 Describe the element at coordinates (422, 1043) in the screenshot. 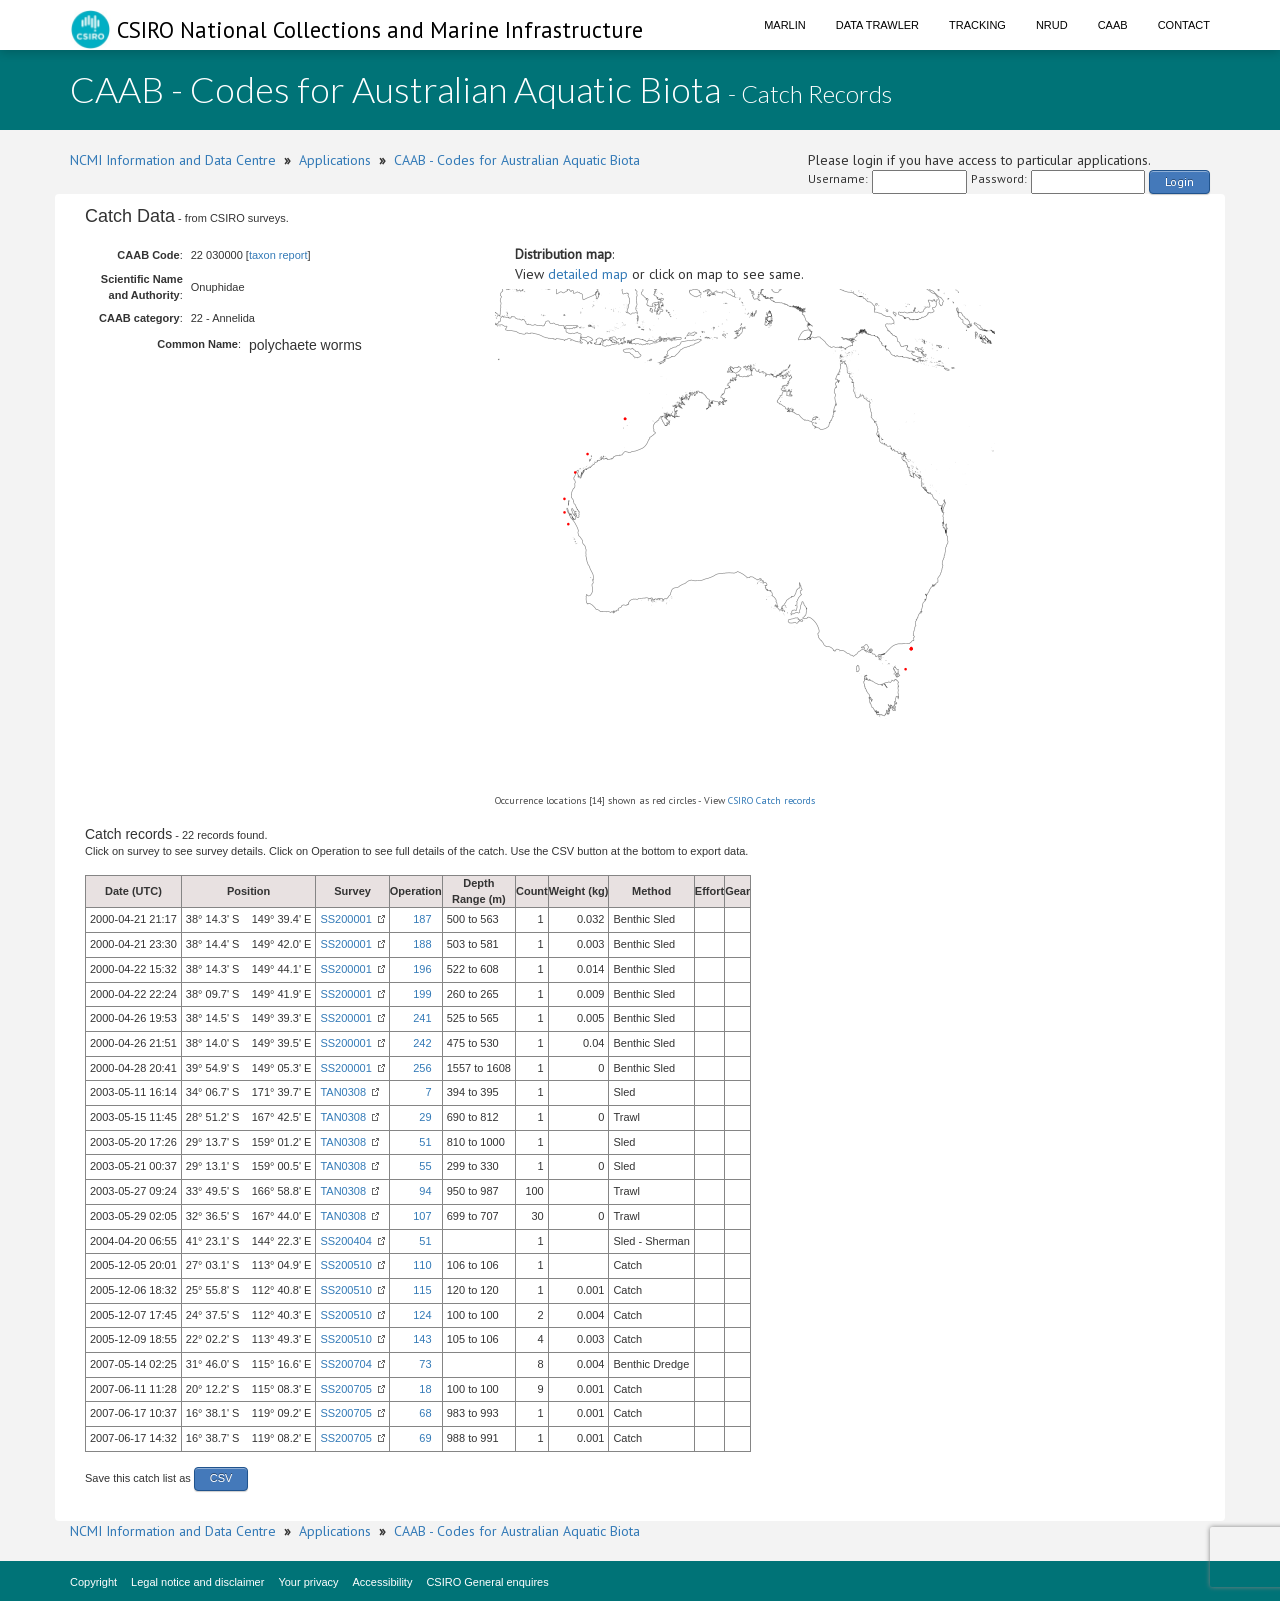

I see `242` at that location.